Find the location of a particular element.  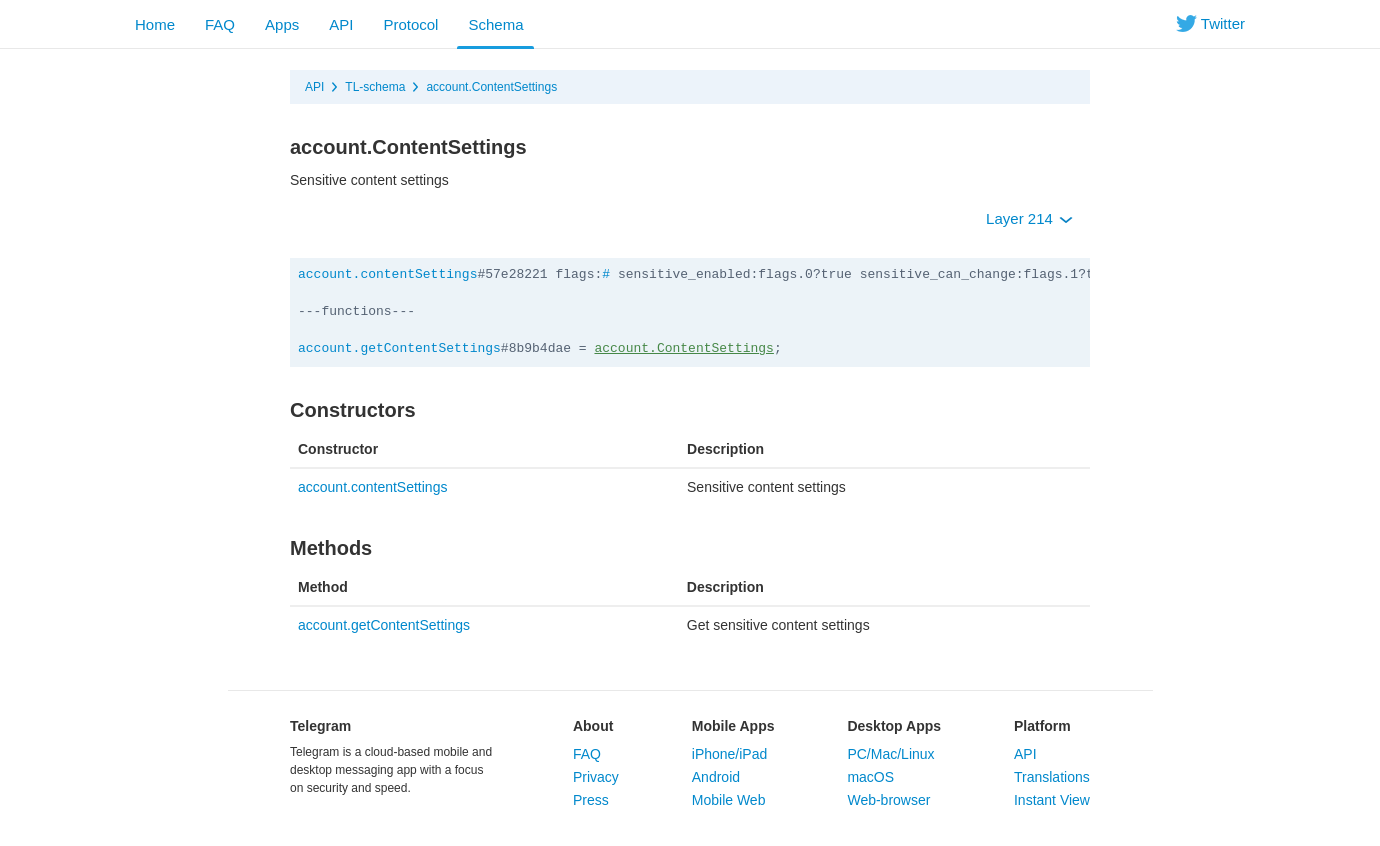

account.getContentSettings is located at coordinates (399, 348).